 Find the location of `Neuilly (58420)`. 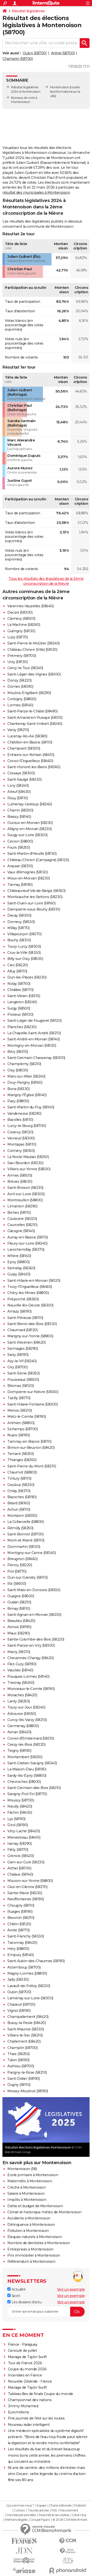

Neuilly (58420) is located at coordinates (19, 1806).